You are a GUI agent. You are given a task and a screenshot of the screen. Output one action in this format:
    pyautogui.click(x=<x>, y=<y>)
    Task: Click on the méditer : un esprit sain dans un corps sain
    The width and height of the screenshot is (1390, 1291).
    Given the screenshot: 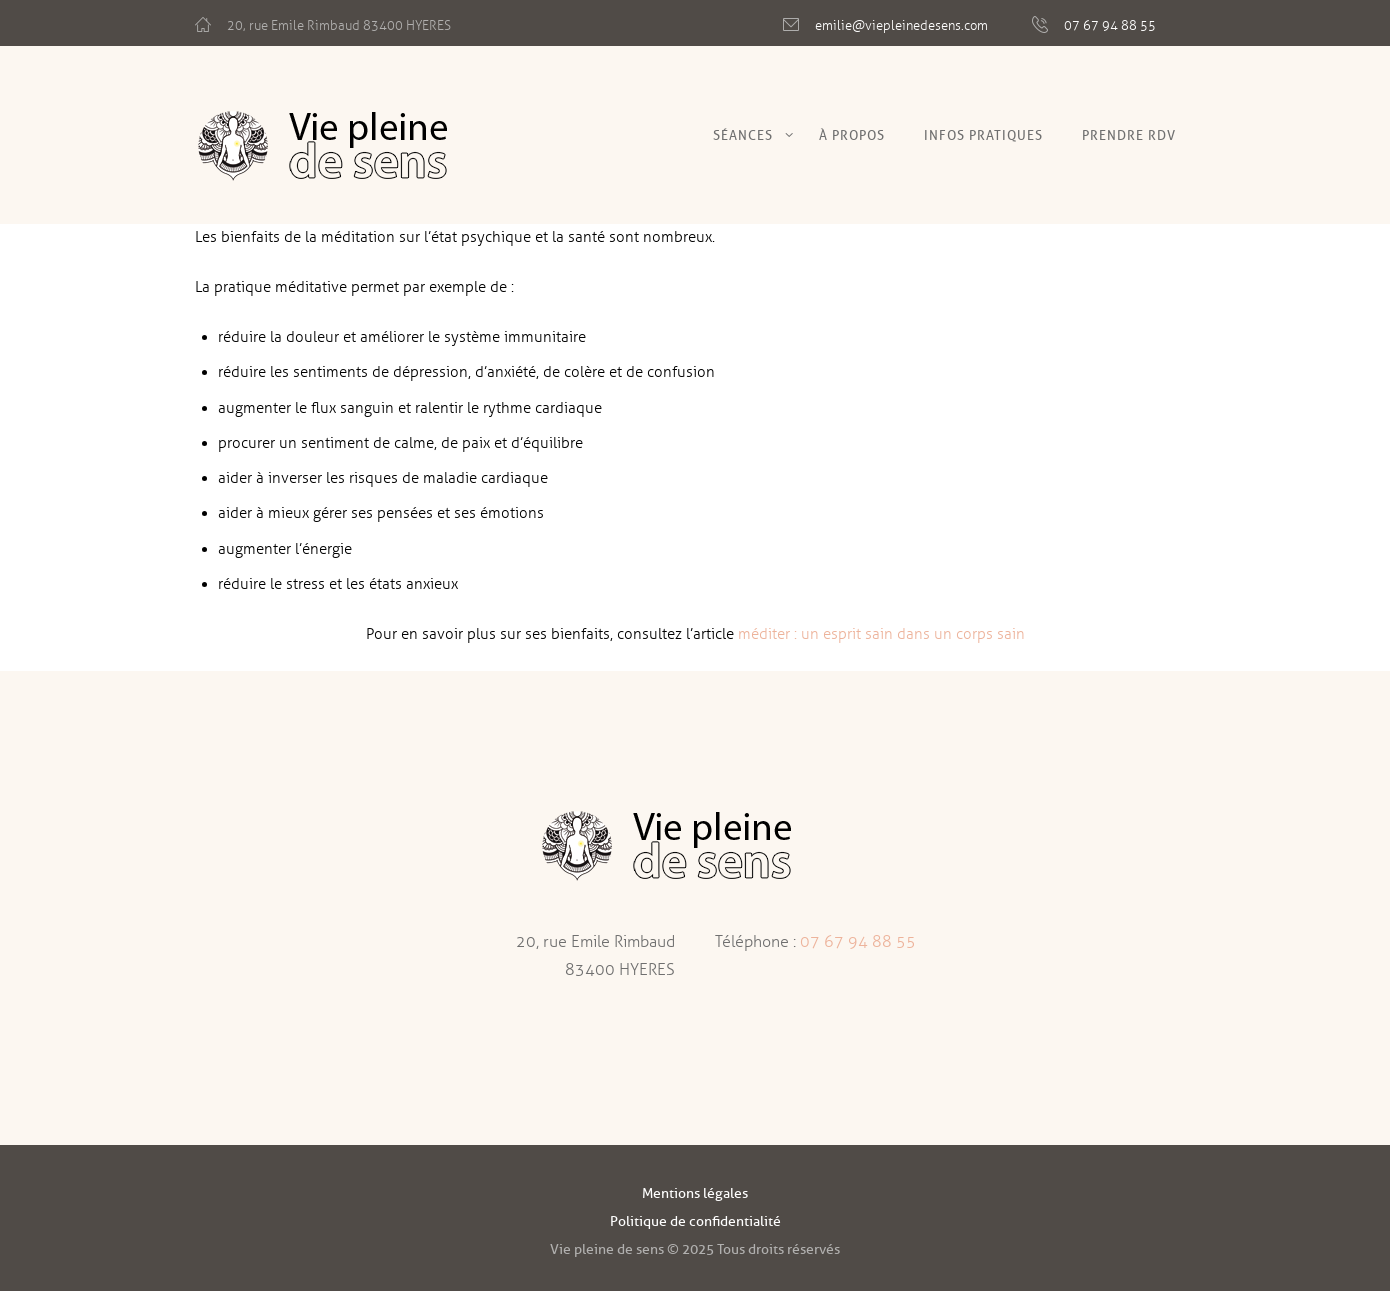 What is the action you would take?
    pyautogui.click(x=881, y=634)
    